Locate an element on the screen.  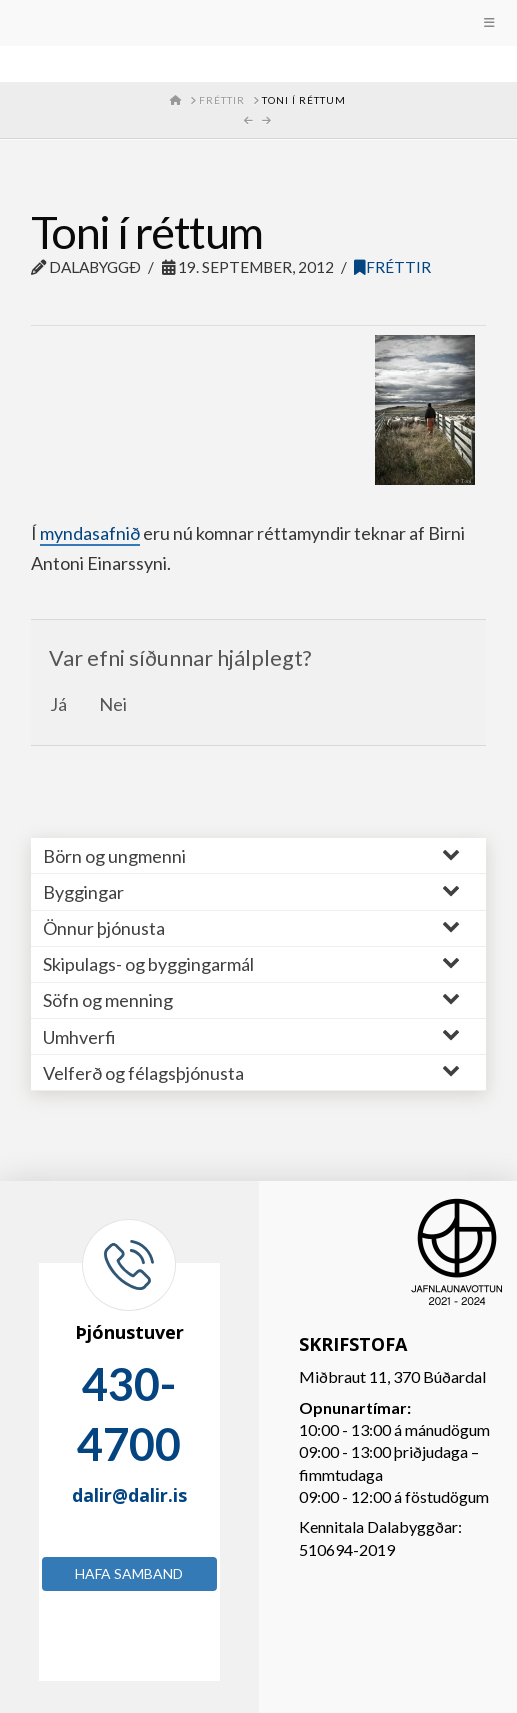
dalir@dalir.is is located at coordinates (129, 1495).